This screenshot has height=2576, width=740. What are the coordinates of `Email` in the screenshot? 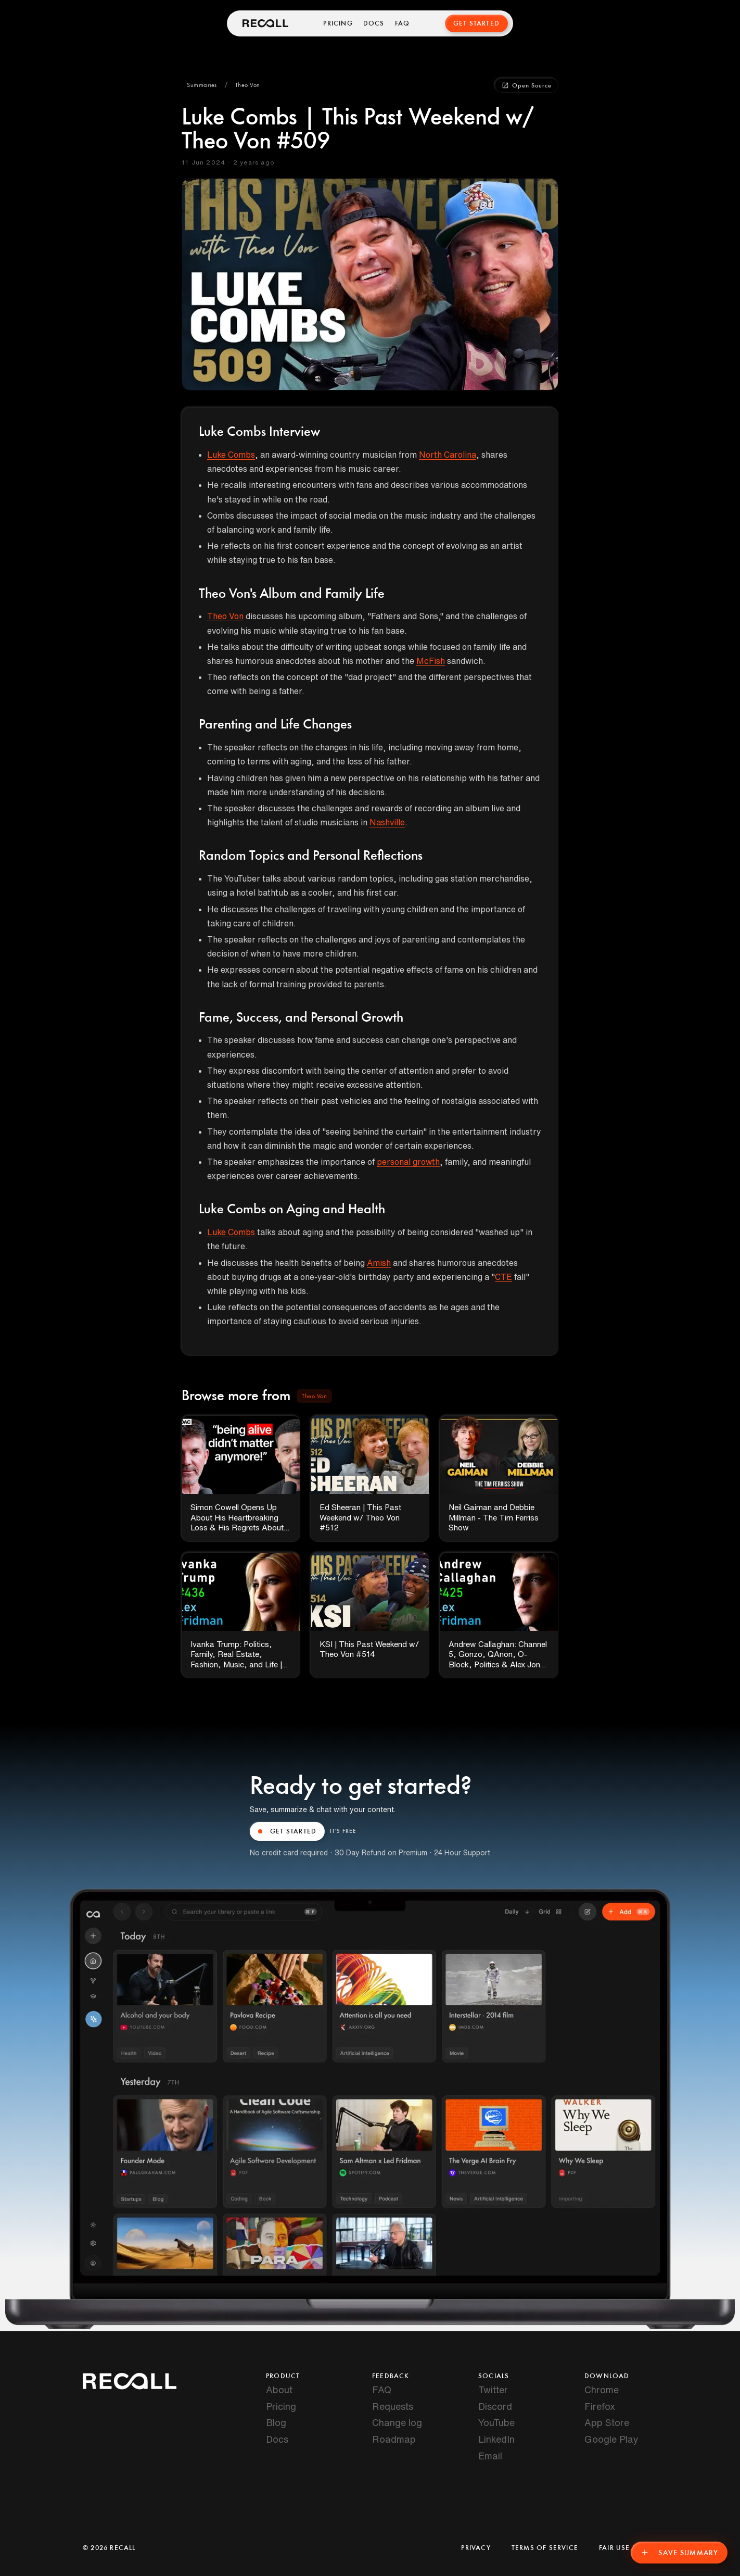 It's located at (490, 2455).